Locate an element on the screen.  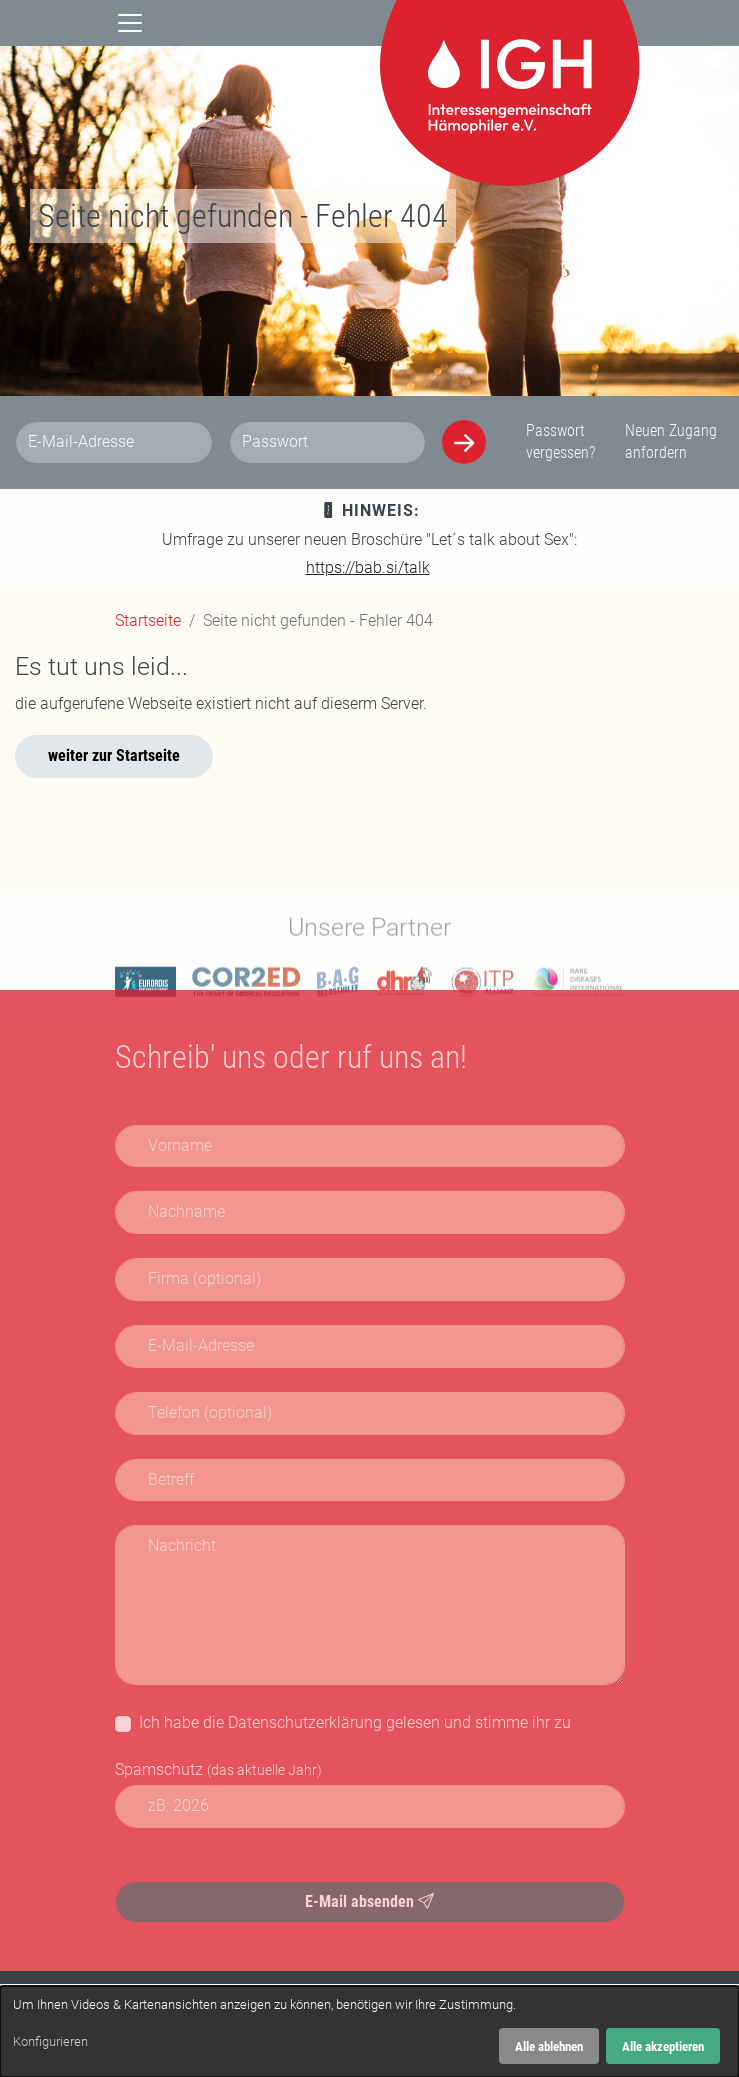
https://bab.si/talk is located at coordinates (368, 567).